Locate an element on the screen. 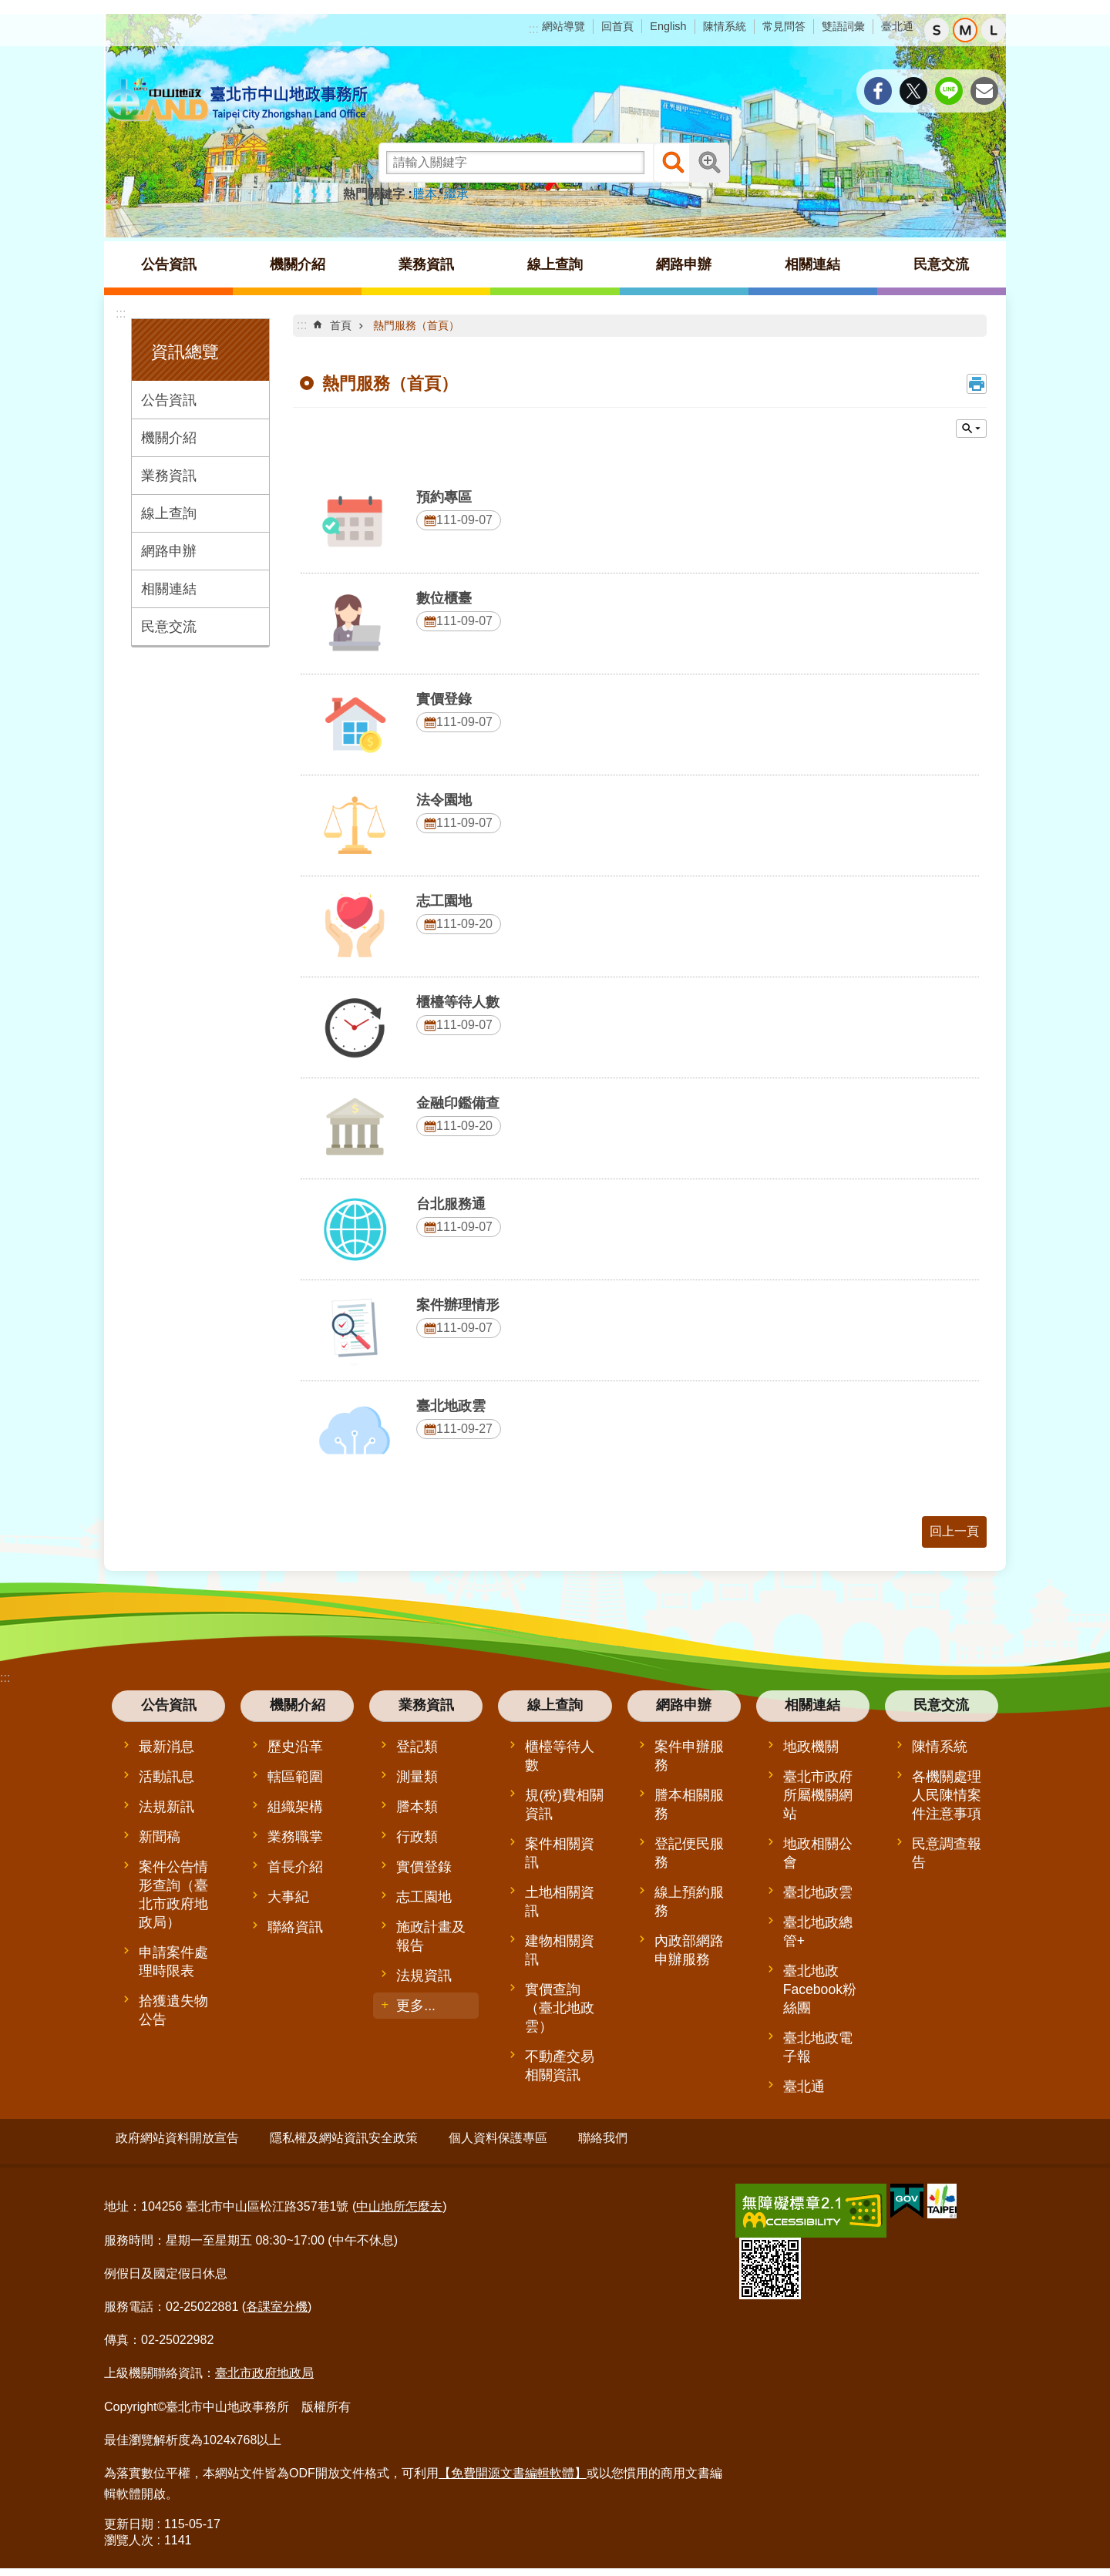  櫃檯等待人數 is located at coordinates (559, 1756).